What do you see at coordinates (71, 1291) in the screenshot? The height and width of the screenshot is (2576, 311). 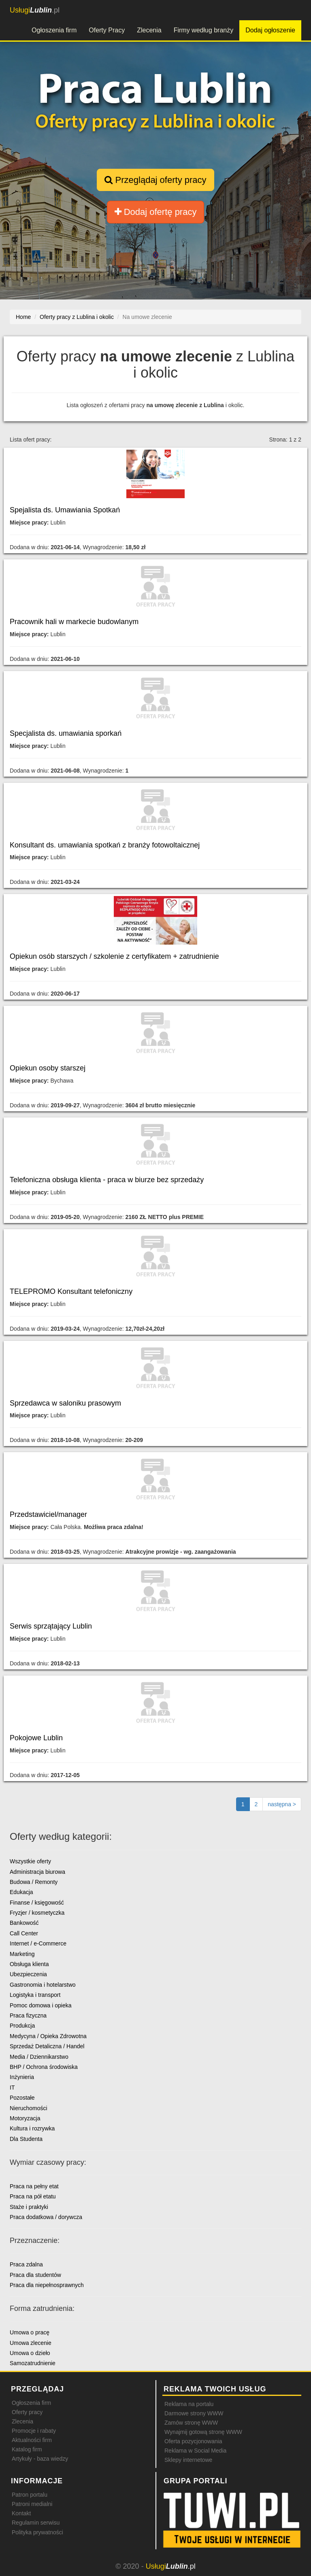 I see `TELEPROMO Konsultant telefoniczny` at bounding box center [71, 1291].